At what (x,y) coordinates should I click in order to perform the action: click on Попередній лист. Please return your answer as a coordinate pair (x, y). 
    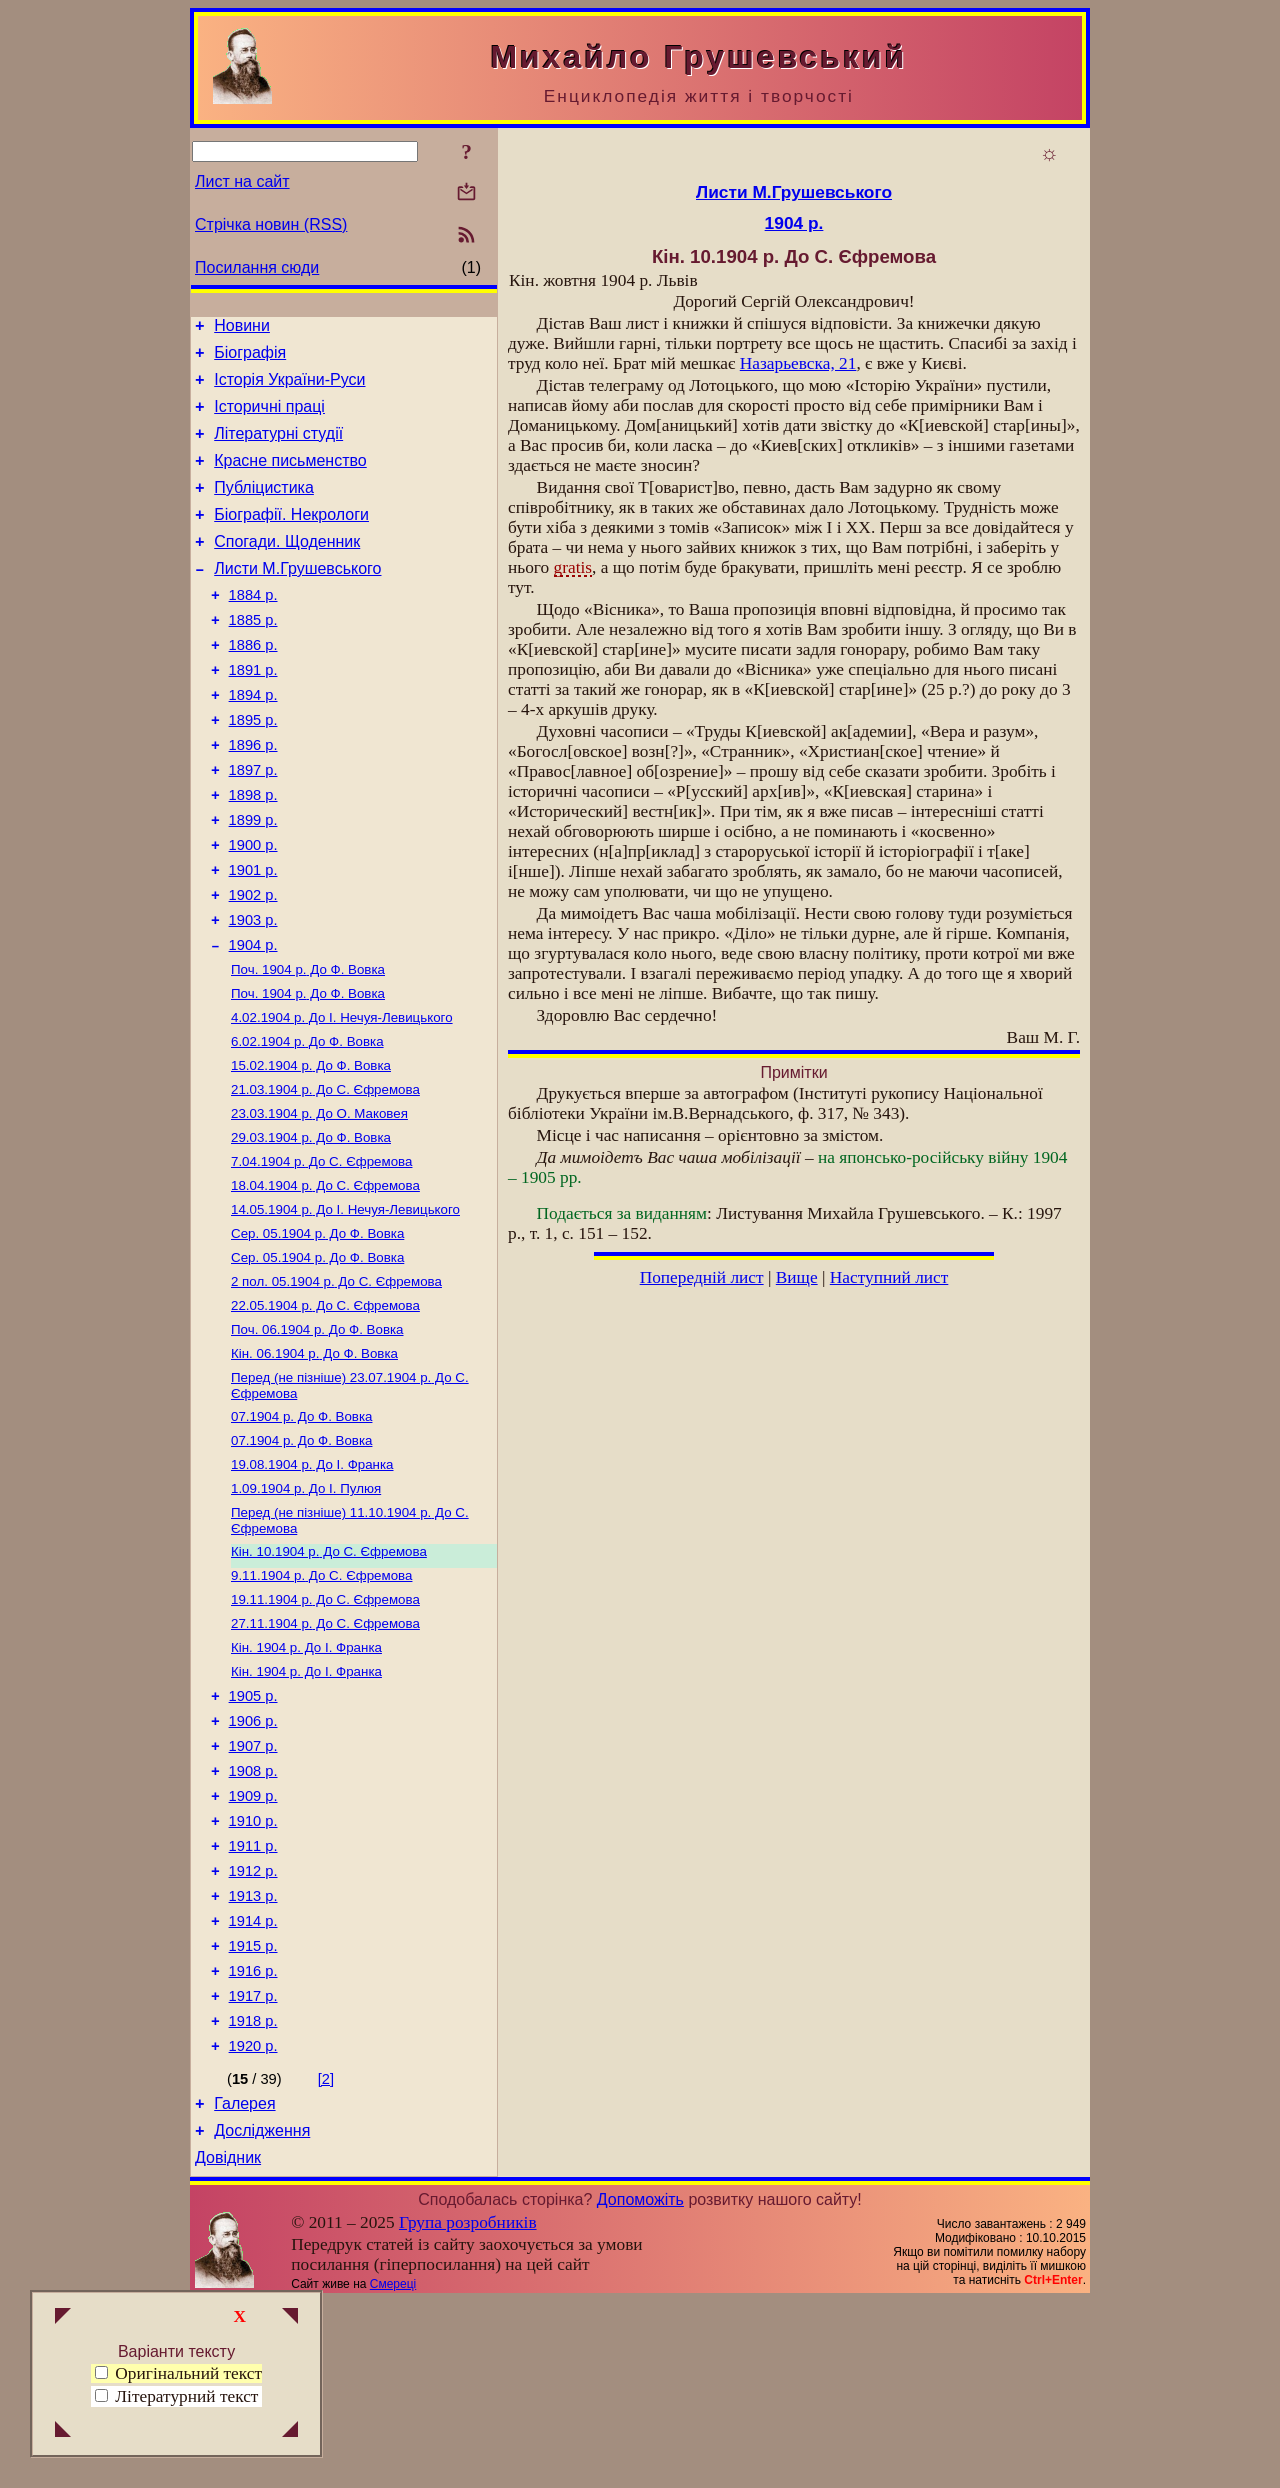
    Looking at the image, I should click on (702, 1277).